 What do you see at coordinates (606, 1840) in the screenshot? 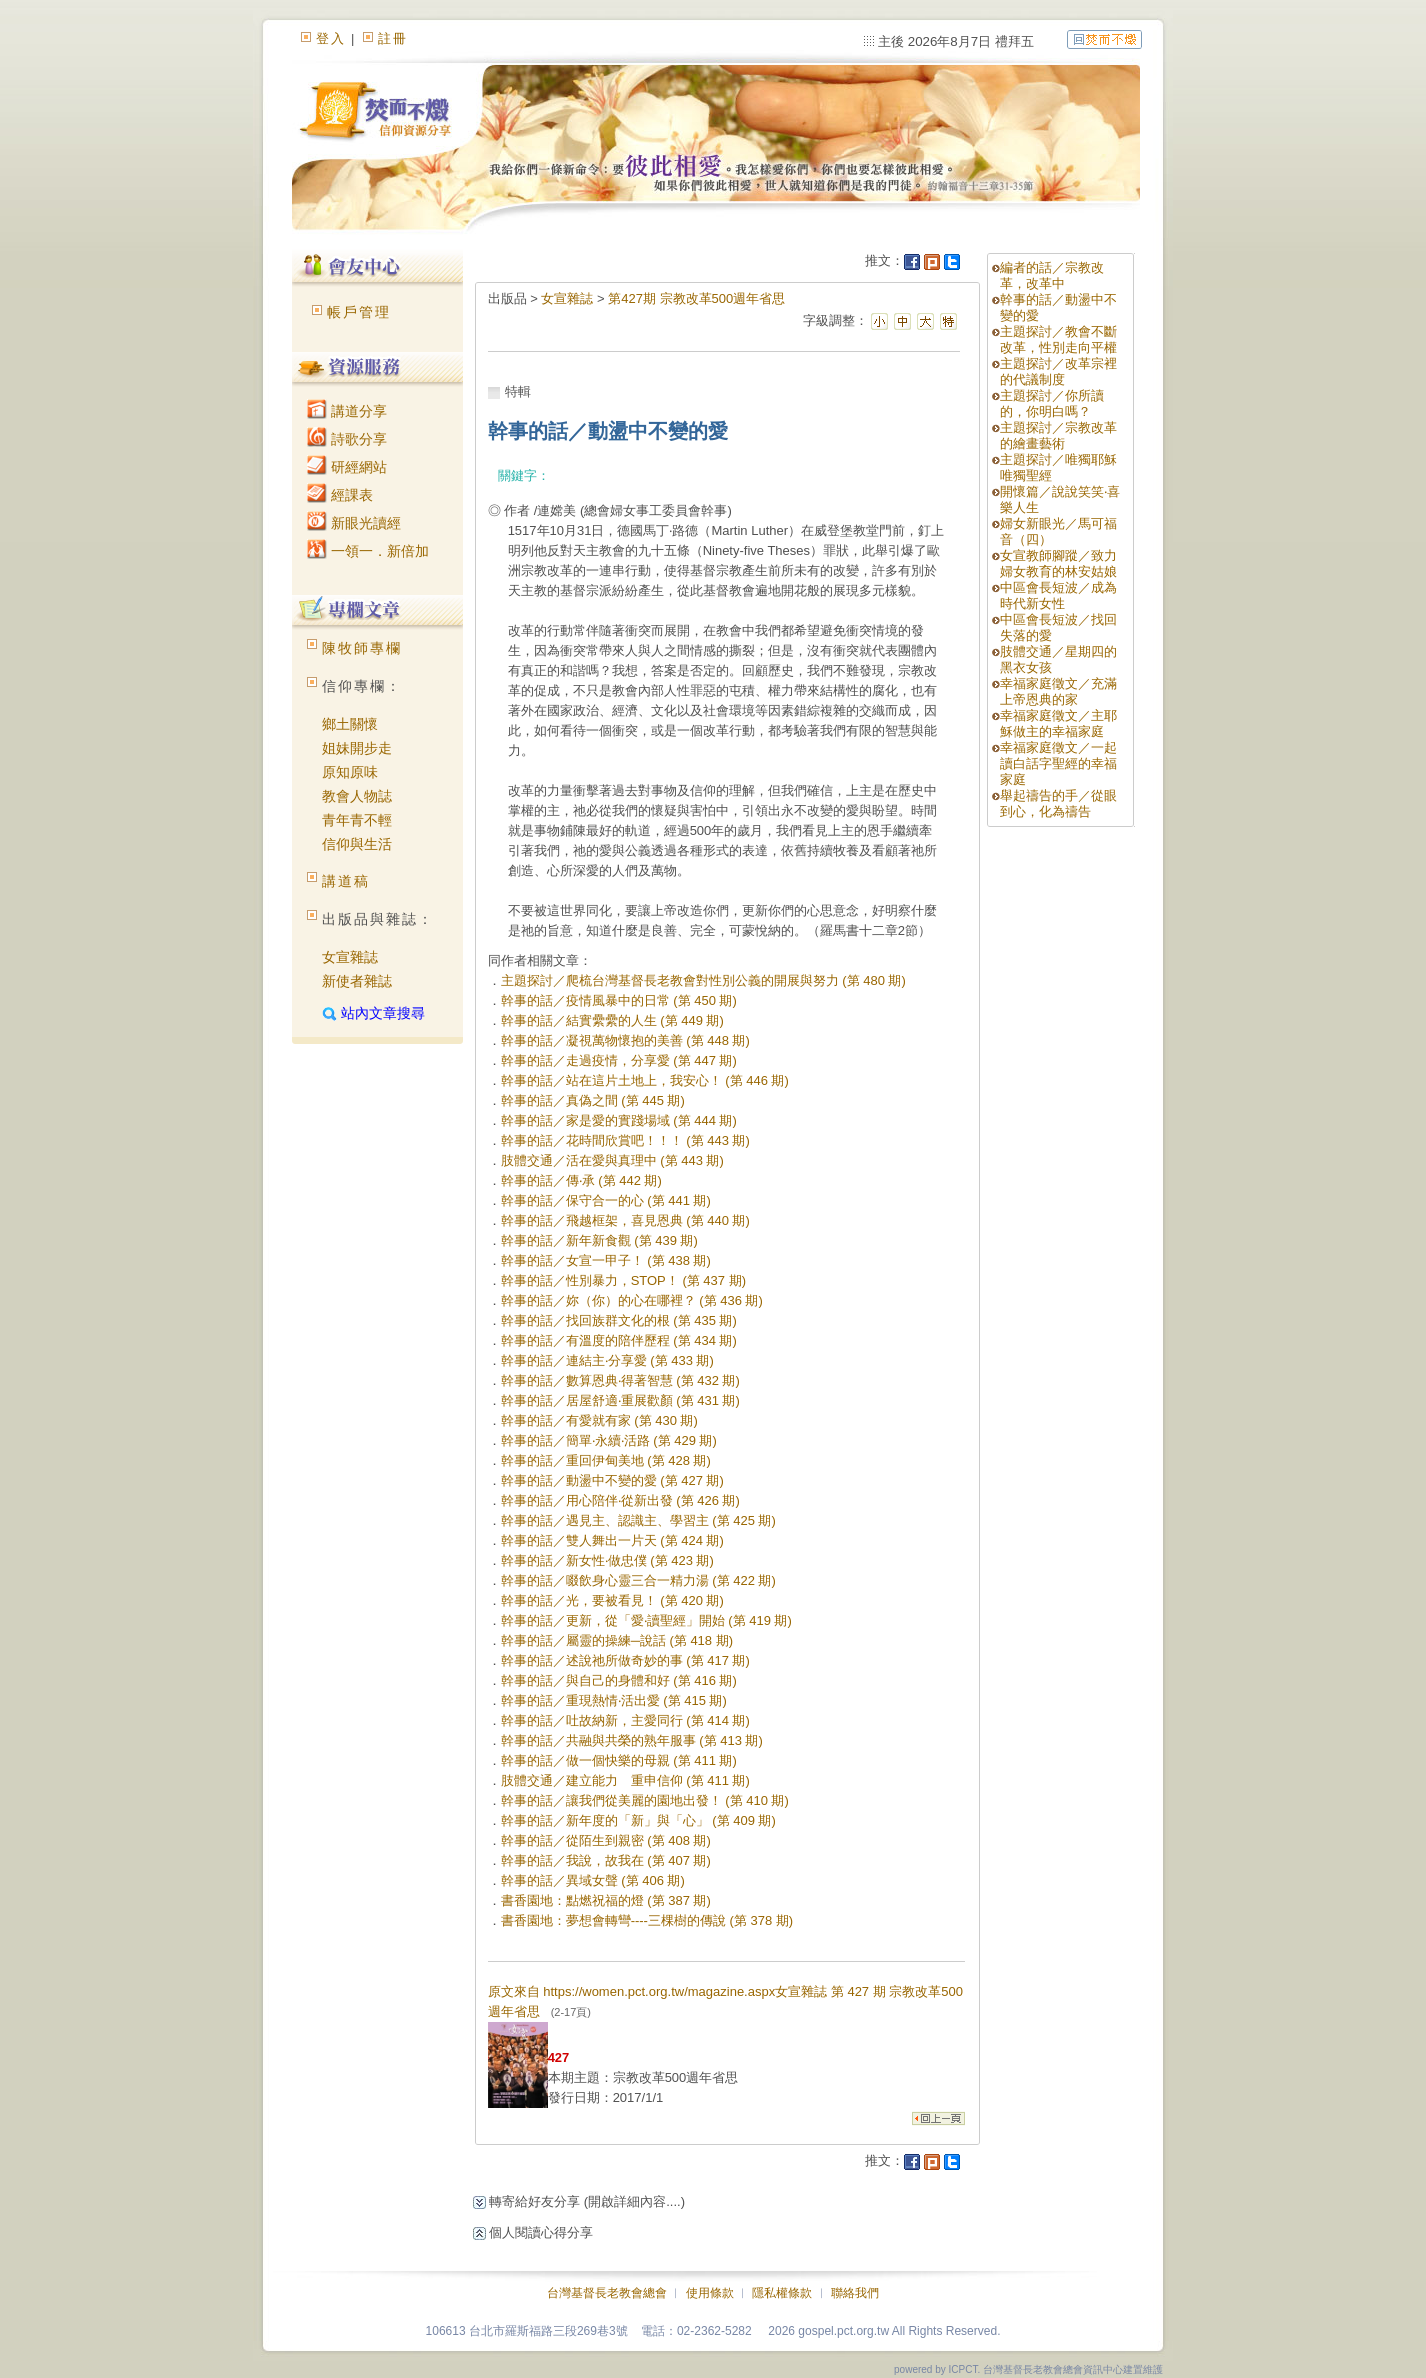
I see `幹事的話／從陌生到親密 (第 408 期)` at bounding box center [606, 1840].